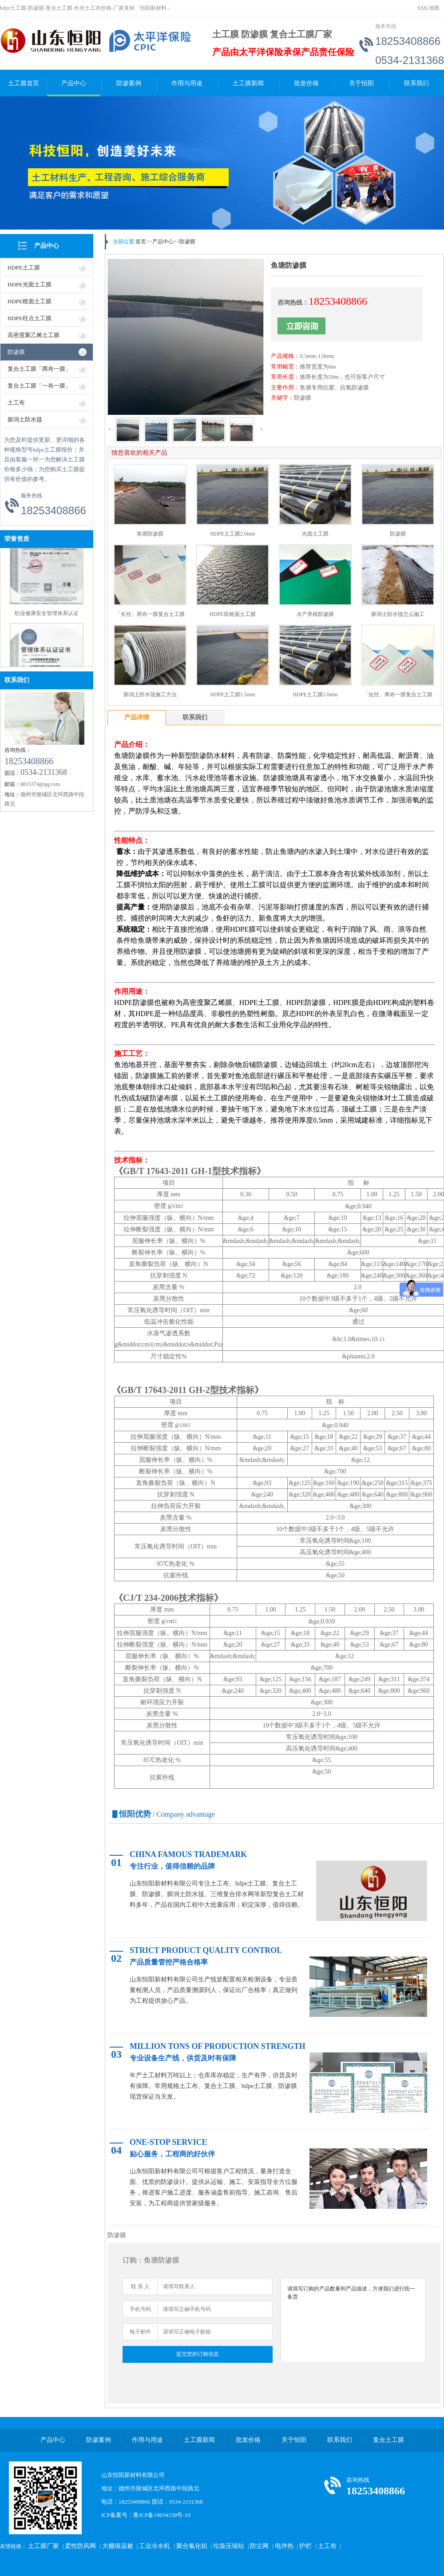 This screenshot has height=2576, width=444. I want to click on 大棚保温被, so click(117, 2546).